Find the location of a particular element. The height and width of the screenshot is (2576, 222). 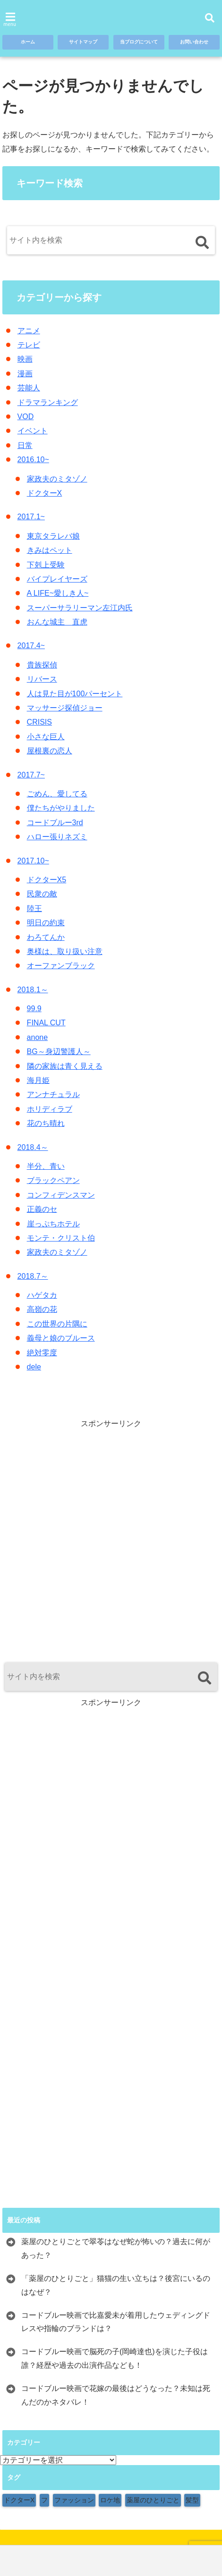

2017.1~ is located at coordinates (31, 517).